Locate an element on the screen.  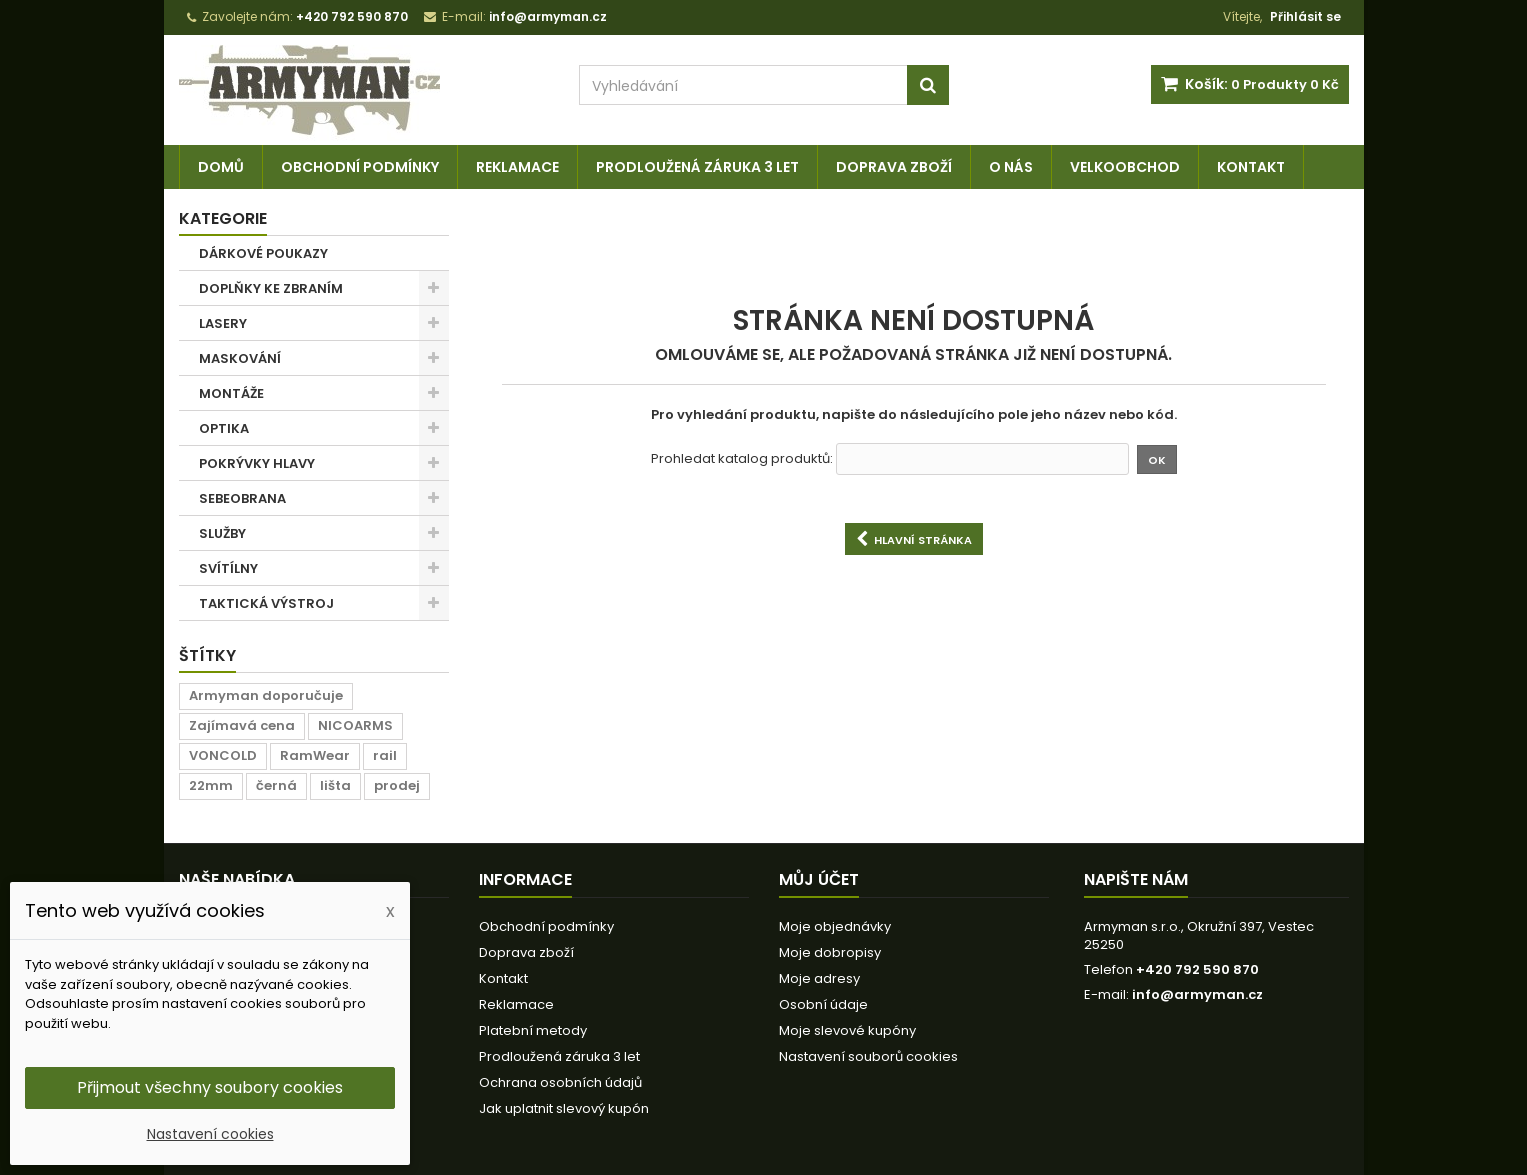
LASERY is located at coordinates (223, 323).